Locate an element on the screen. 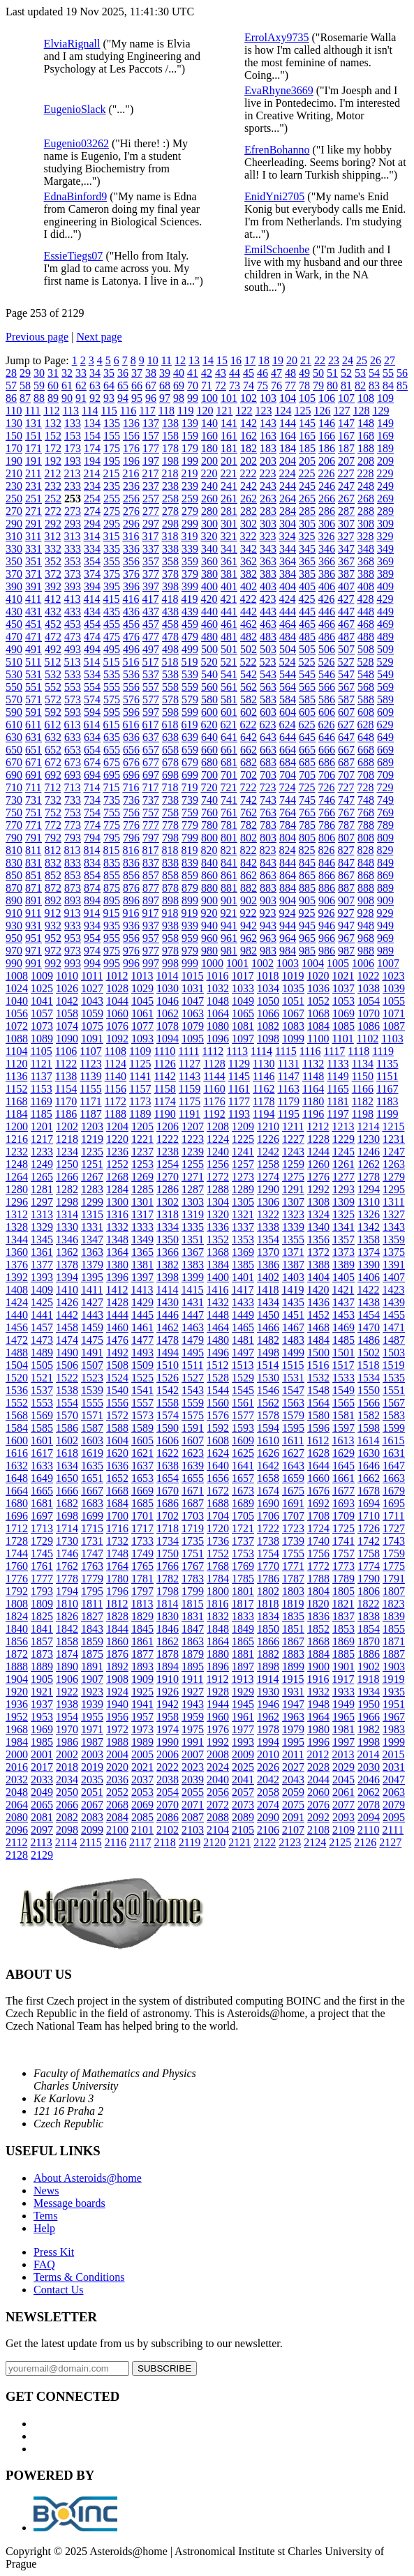 This screenshot has height=2576, width=414. 712 is located at coordinates (52, 787).